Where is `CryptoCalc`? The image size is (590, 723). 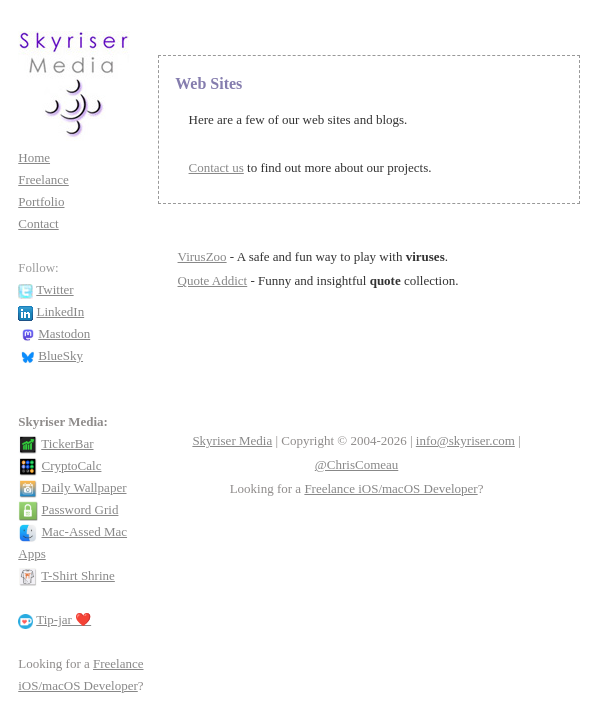
CryptoCalc is located at coordinates (72, 465).